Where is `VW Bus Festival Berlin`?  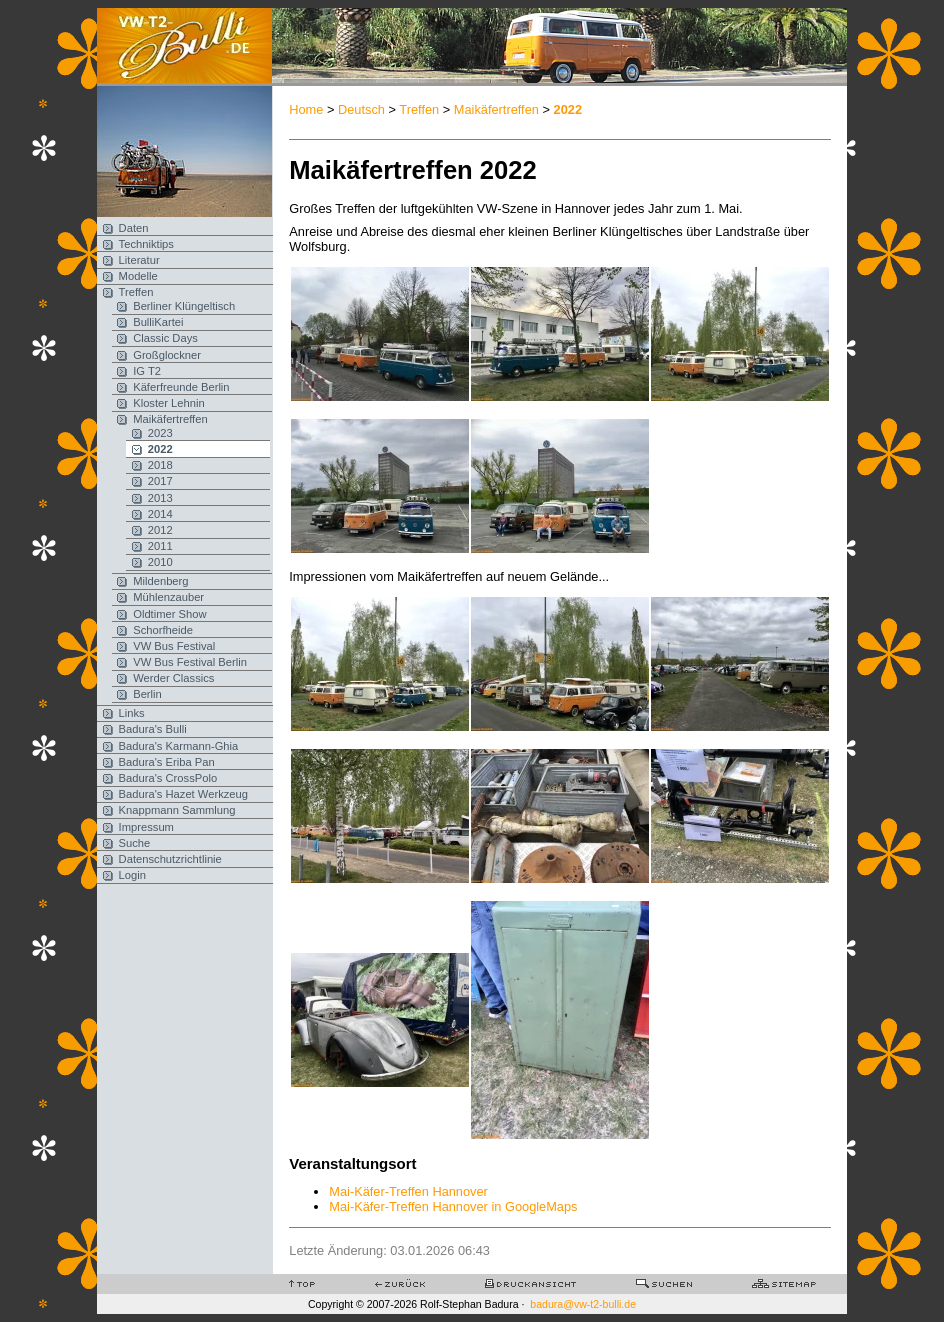 VW Bus Festival Berlin is located at coordinates (190, 662).